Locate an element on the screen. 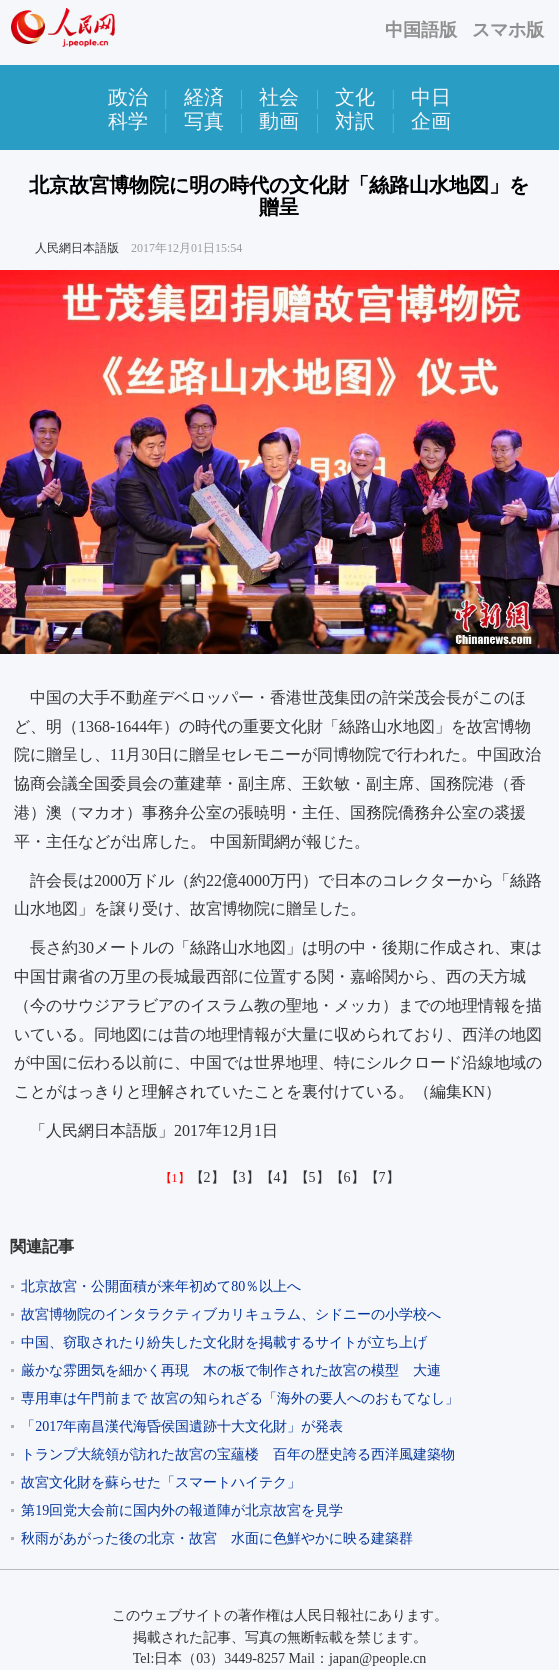  企画 is located at coordinates (431, 121).